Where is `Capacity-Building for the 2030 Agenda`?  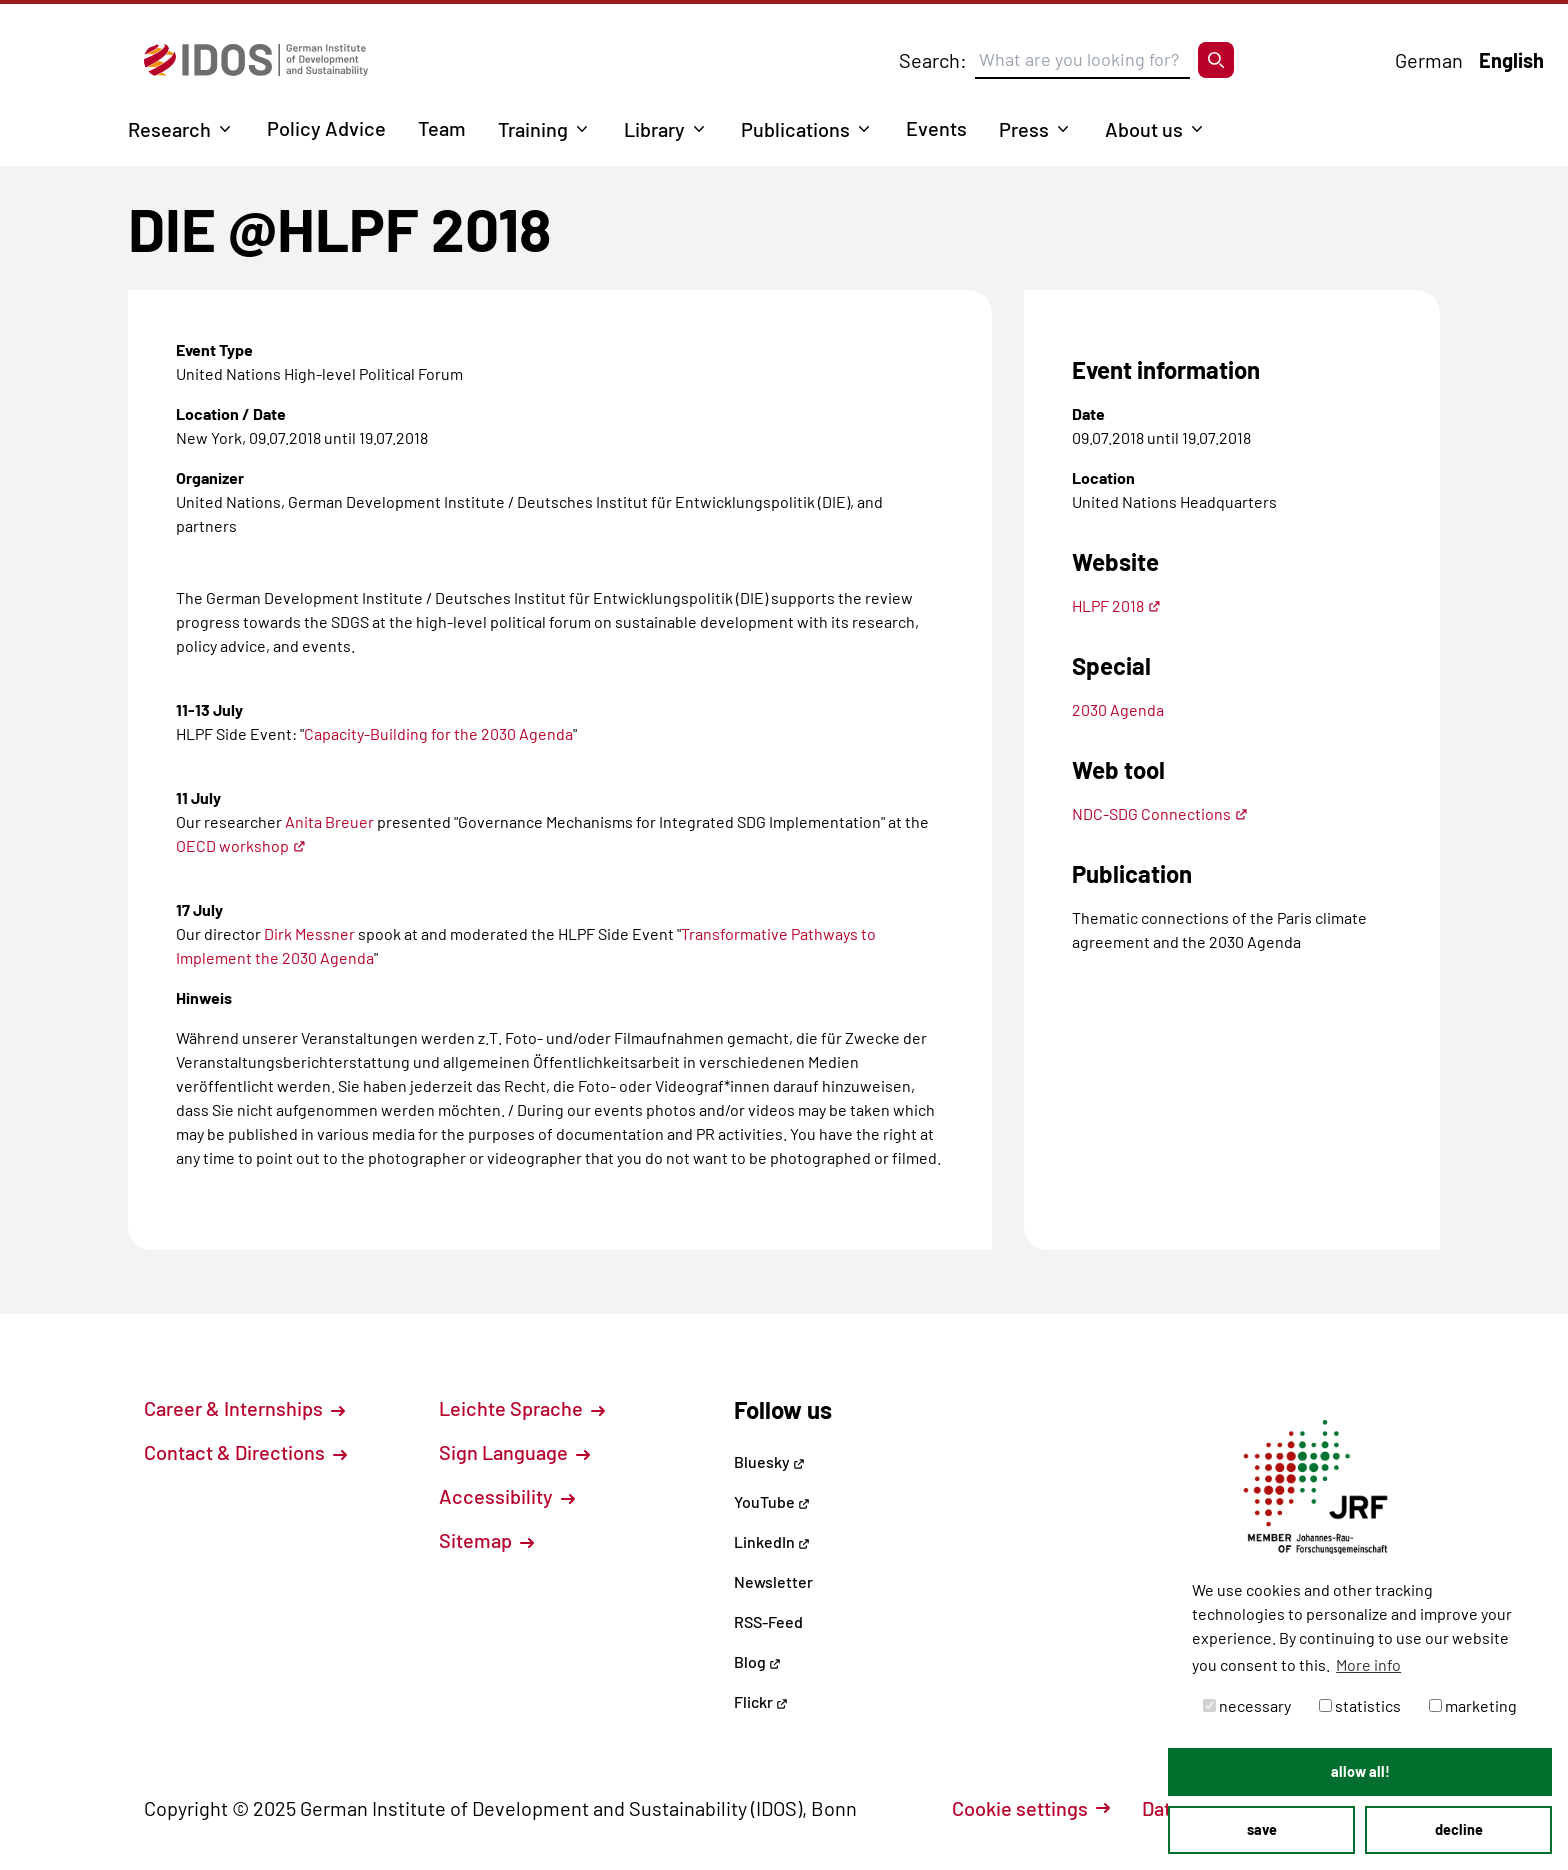 Capacity-Building for the 2030 Agenda is located at coordinates (438, 733).